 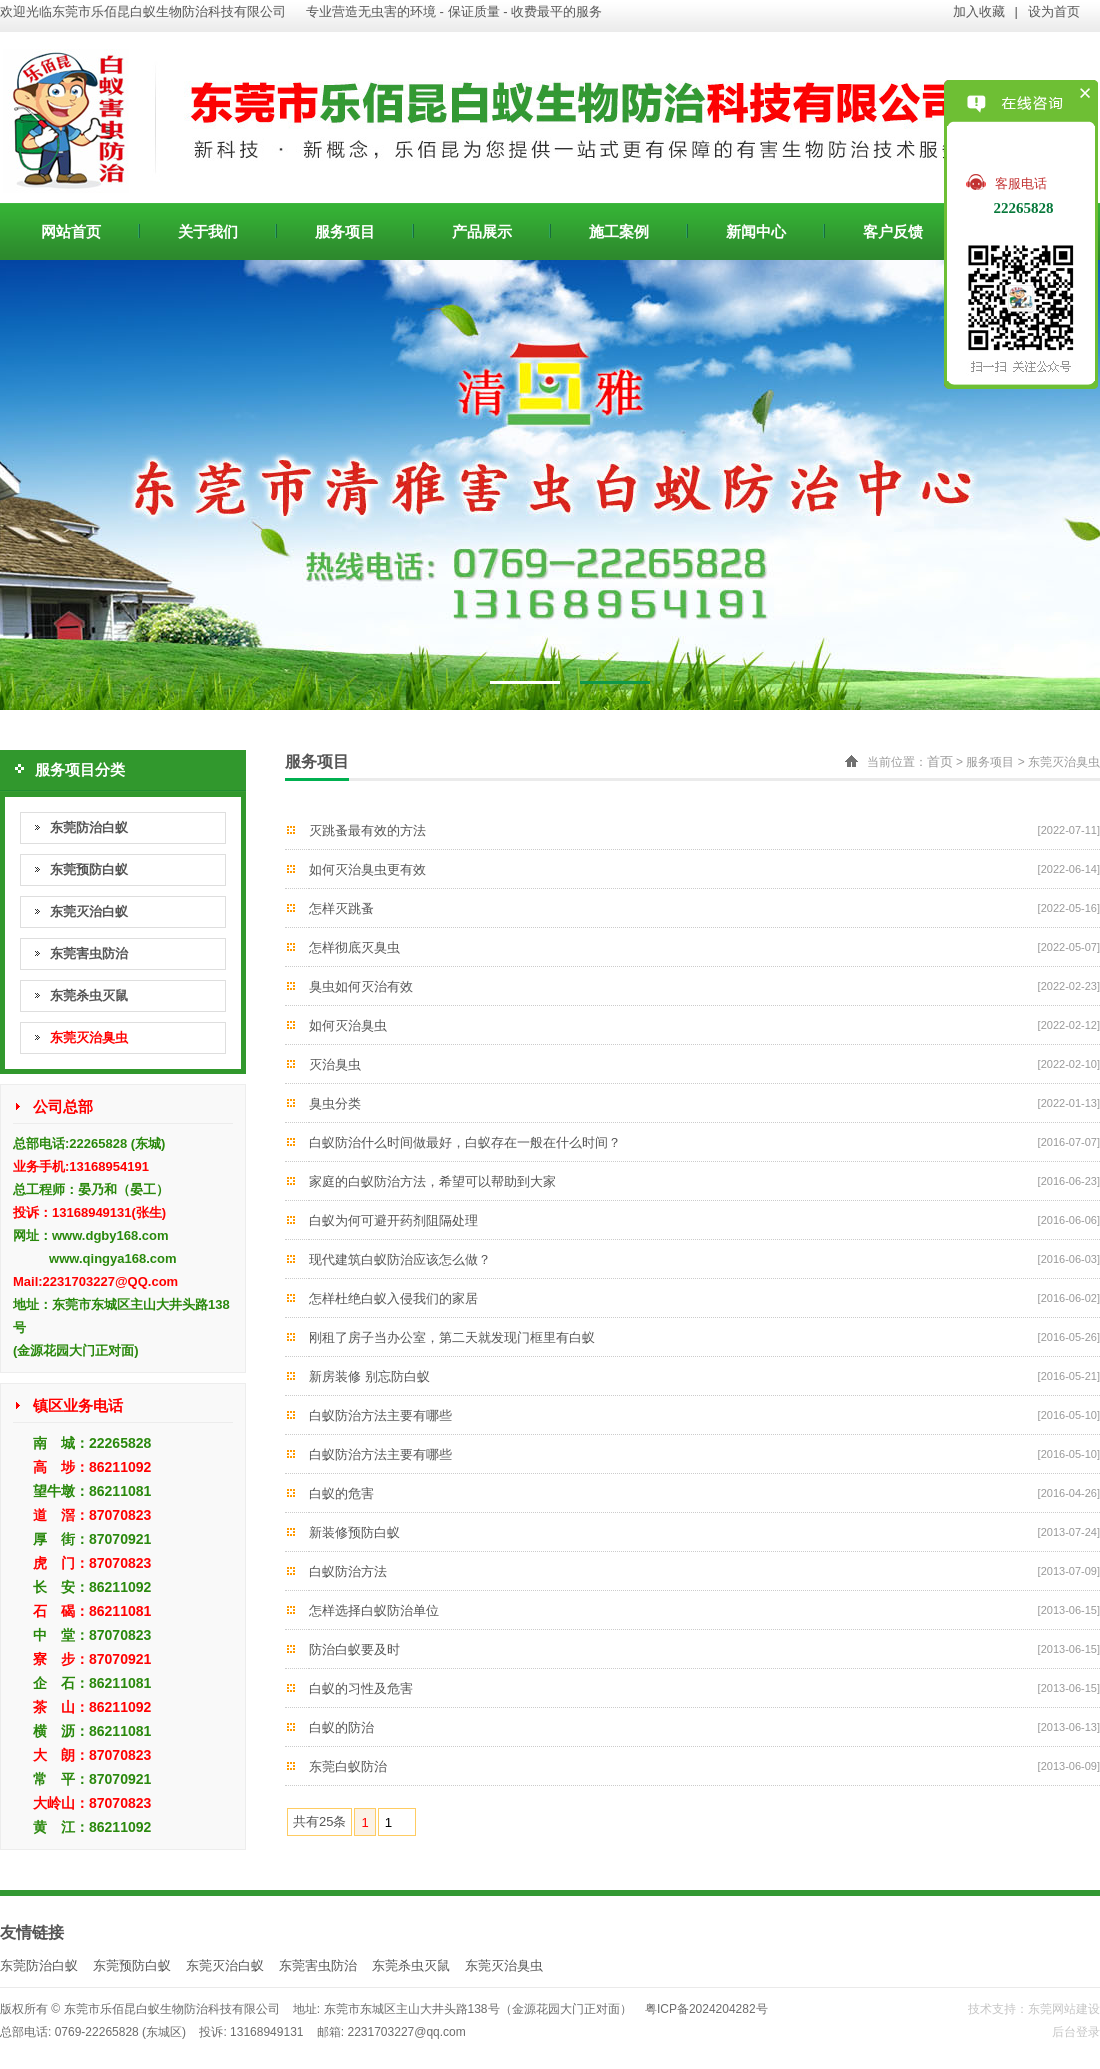 What do you see at coordinates (374, 1610) in the screenshot?
I see `怎样选择白蚁防治单位` at bounding box center [374, 1610].